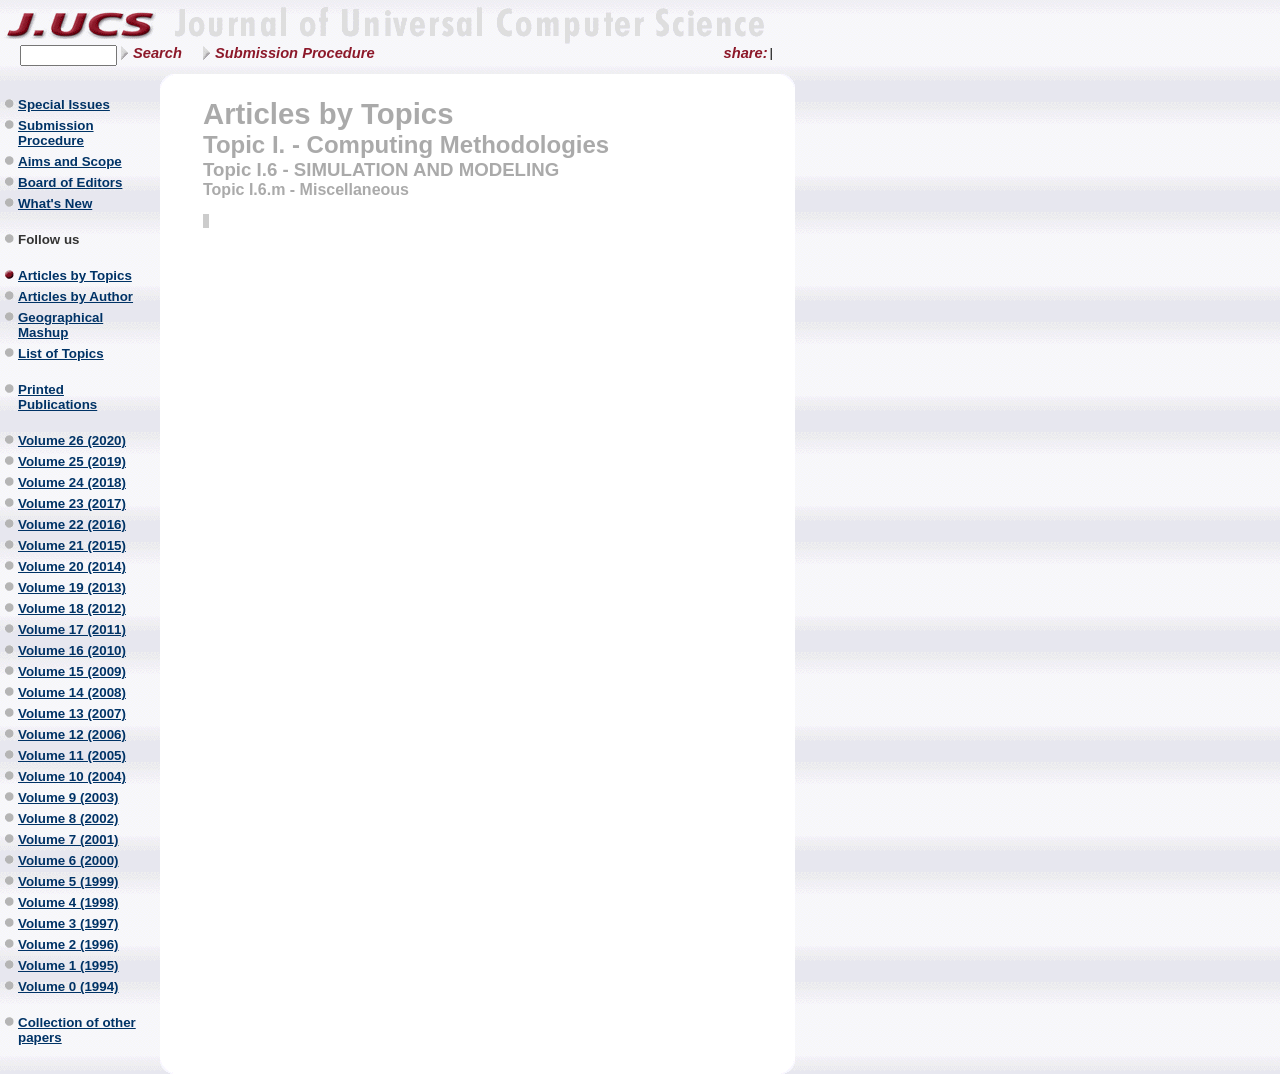 The height and width of the screenshot is (1074, 1280). I want to click on Articles by Author, so click(75, 296).